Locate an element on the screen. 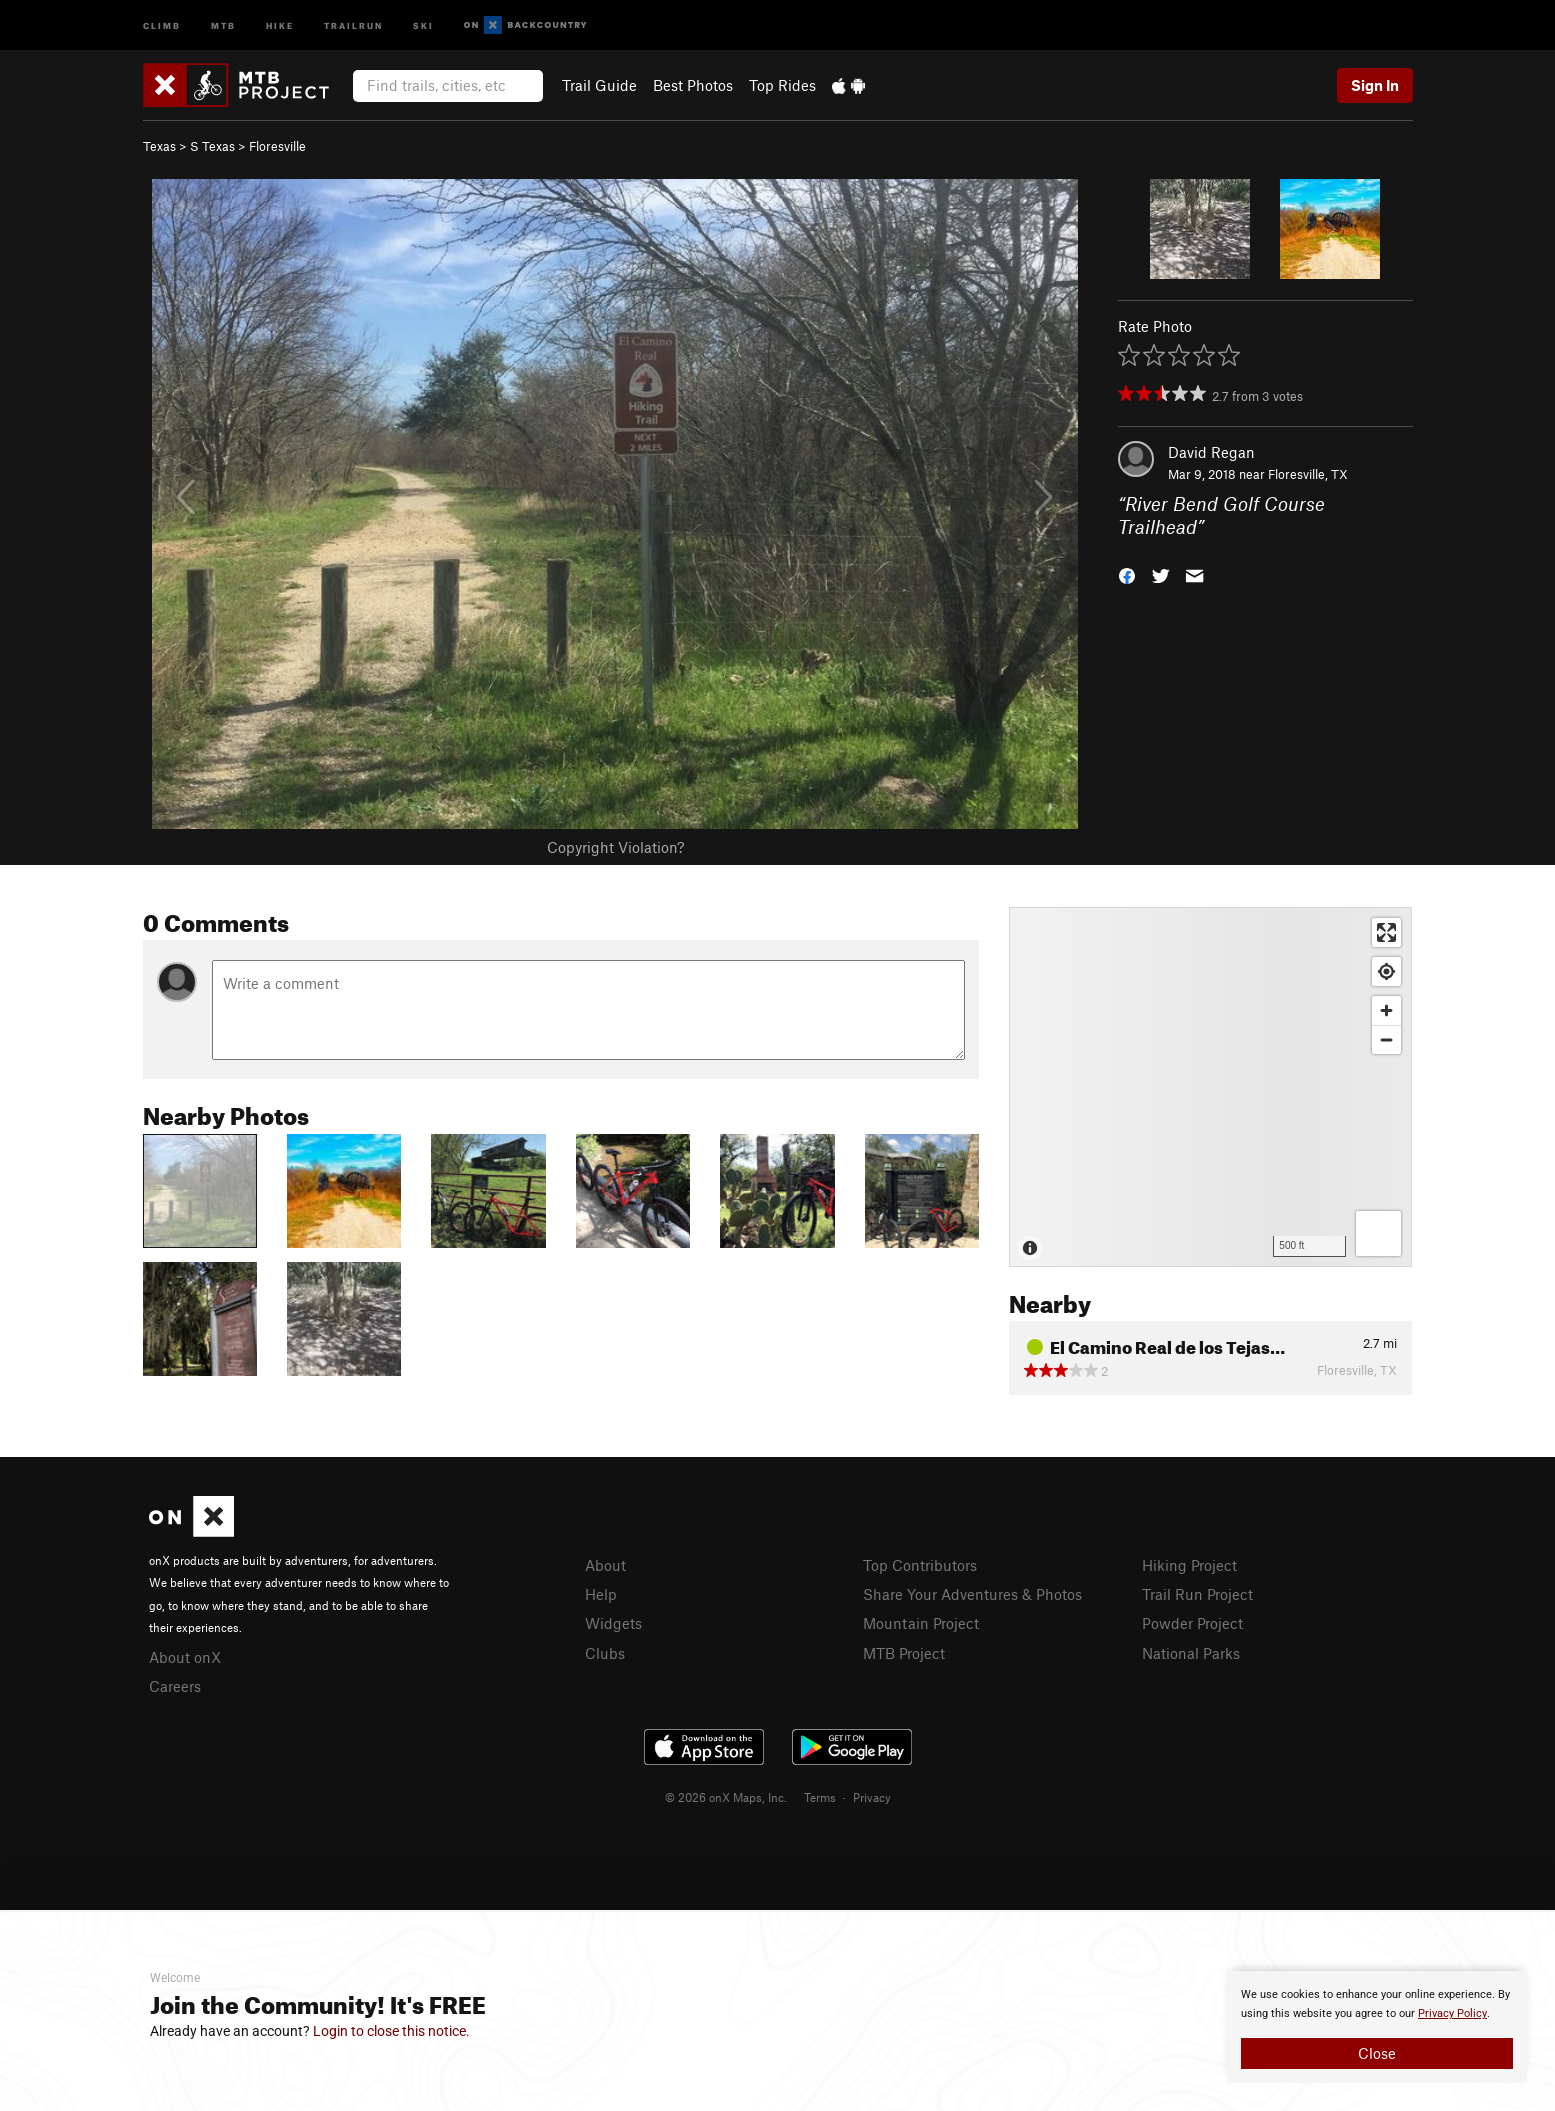 Image resolution: width=1555 pixels, height=2111 pixels. Powder Project is located at coordinates (1192, 1623).